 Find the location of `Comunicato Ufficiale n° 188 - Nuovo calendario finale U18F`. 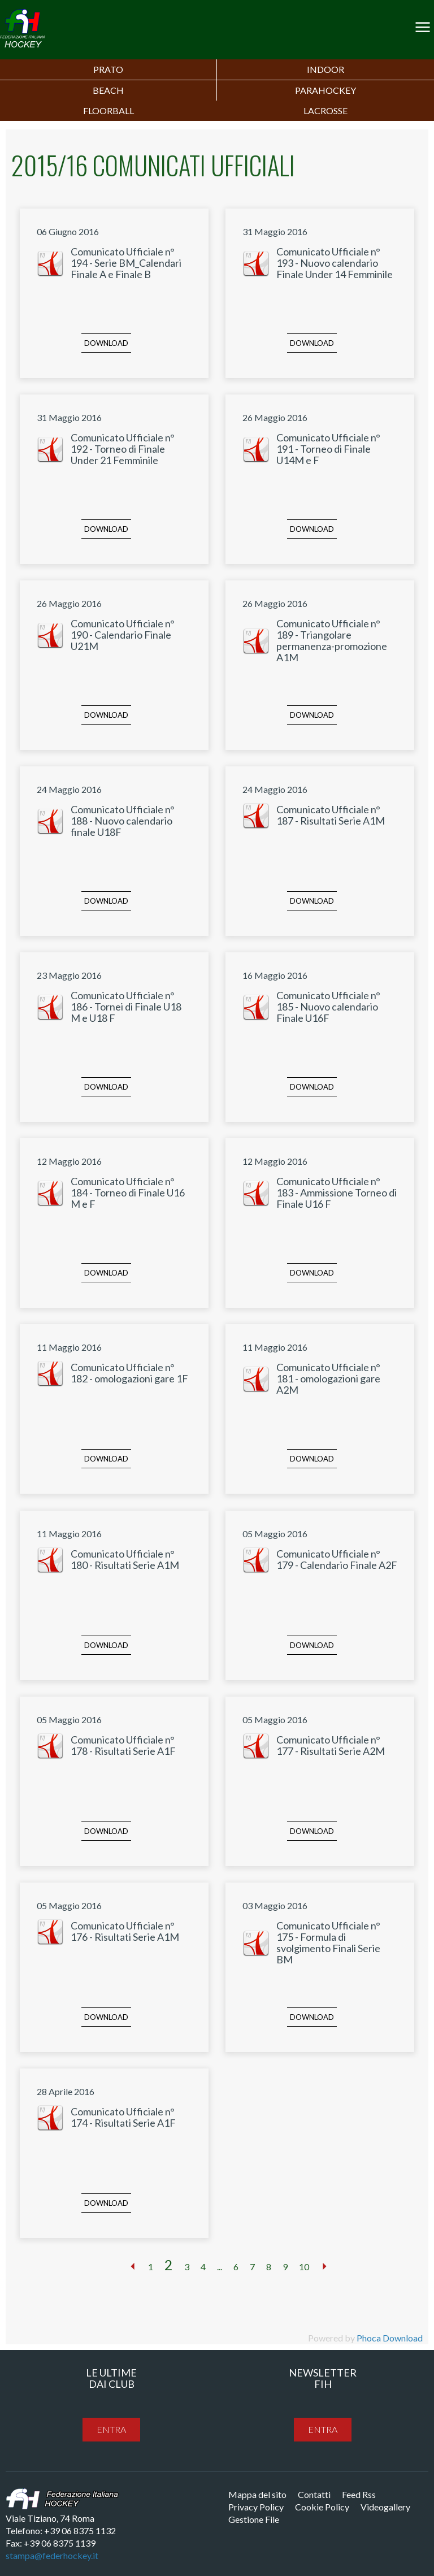

Comunicato Ufficiale n° 188 - Nuovo calendario finale U18F is located at coordinates (123, 820).